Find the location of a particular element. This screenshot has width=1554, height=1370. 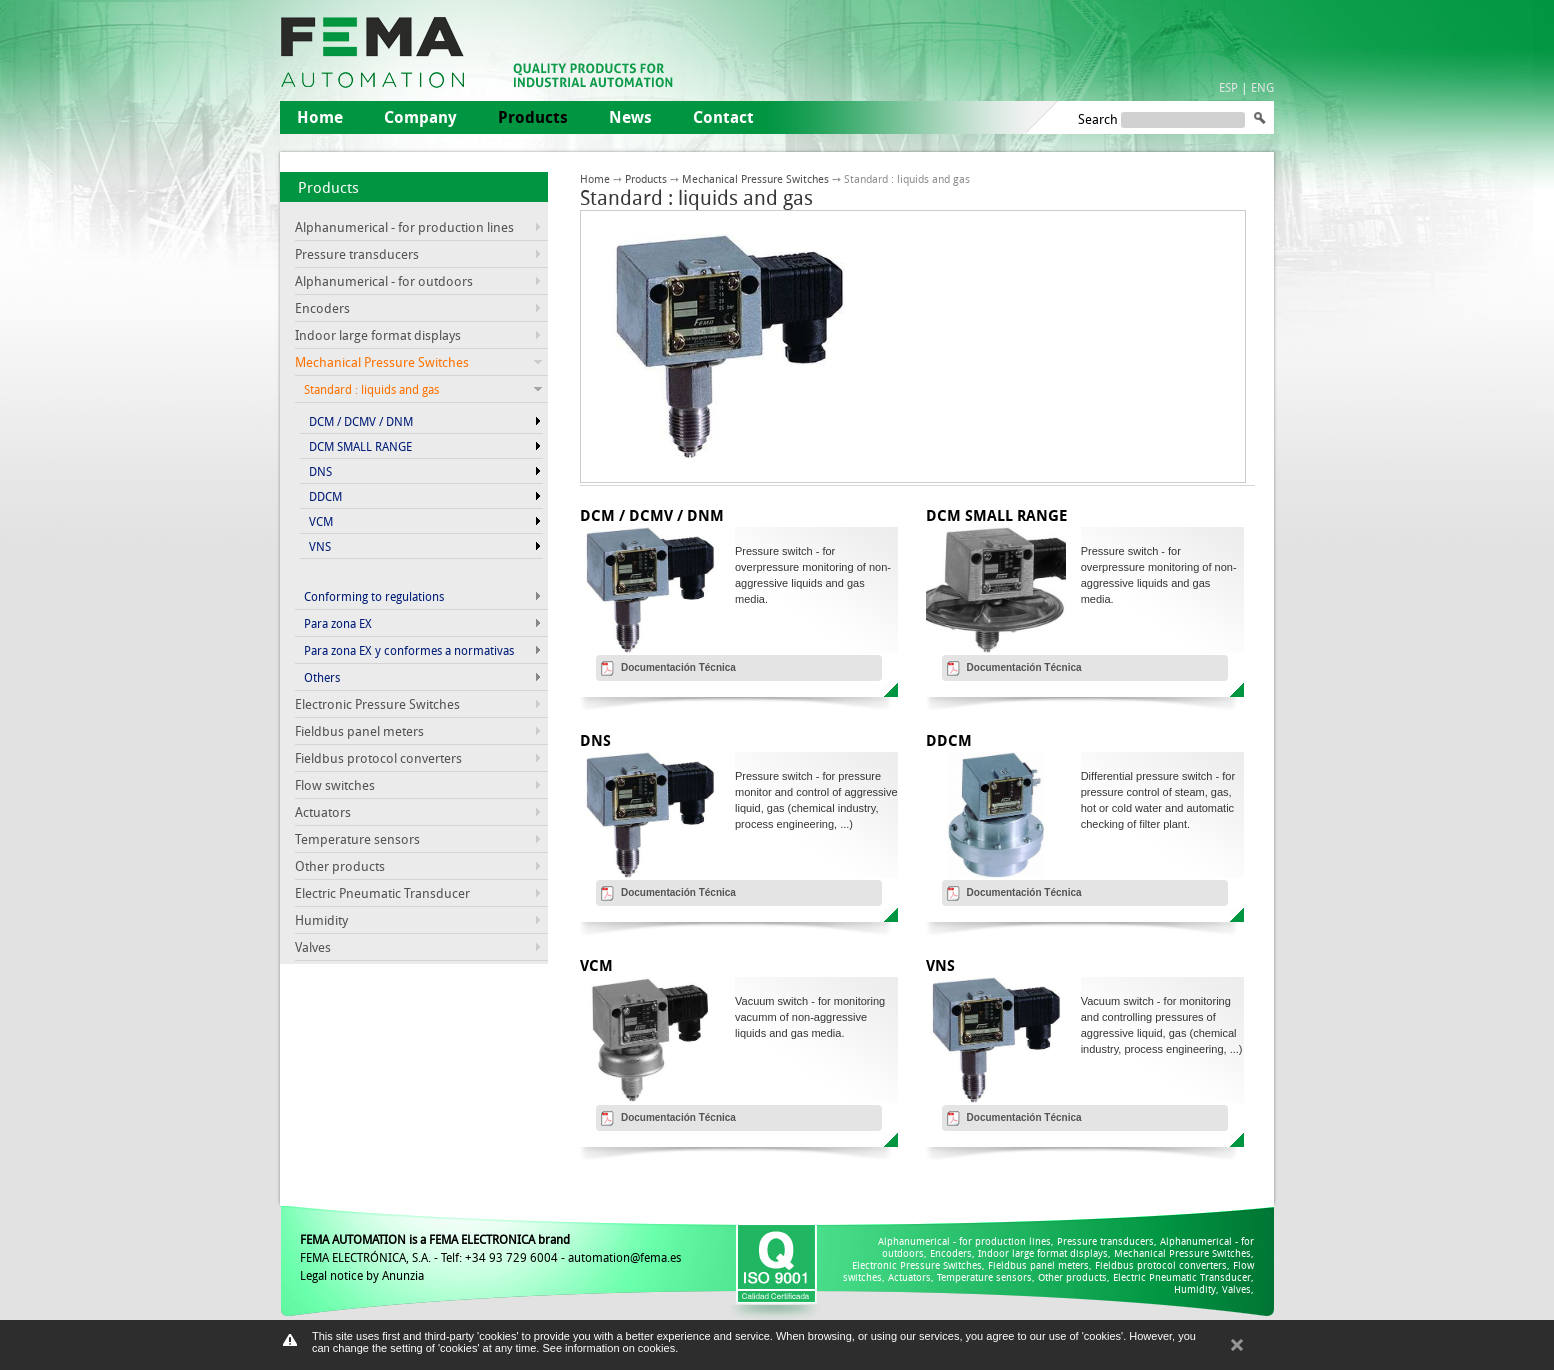

Products is located at coordinates (328, 187).